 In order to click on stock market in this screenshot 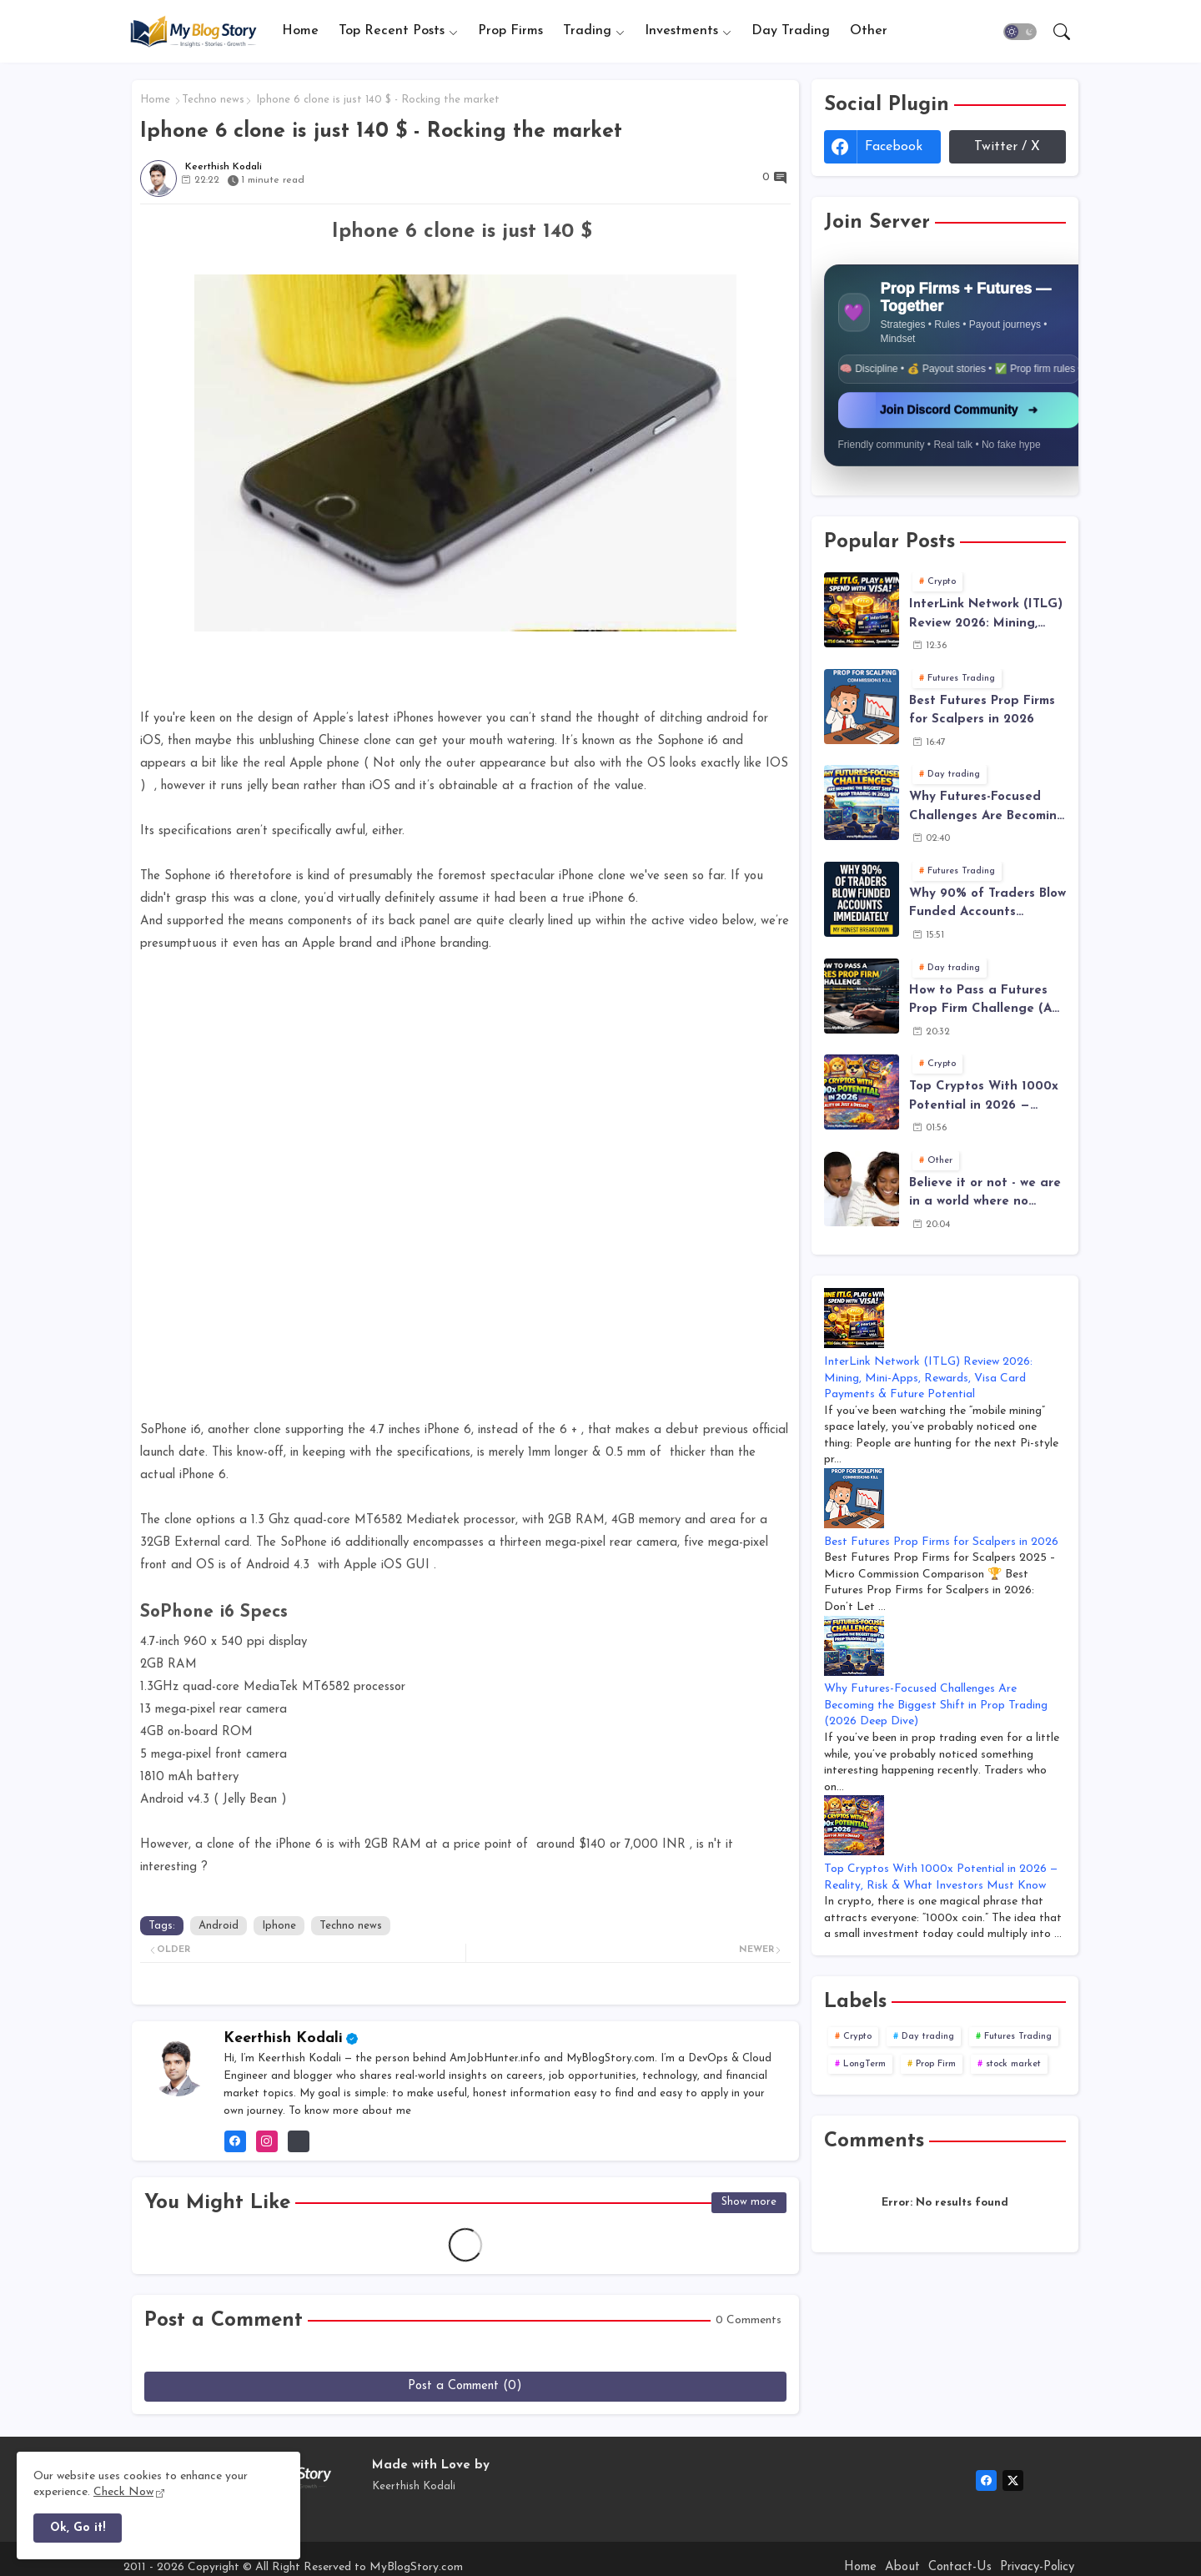, I will do `click(1013, 2064)`.